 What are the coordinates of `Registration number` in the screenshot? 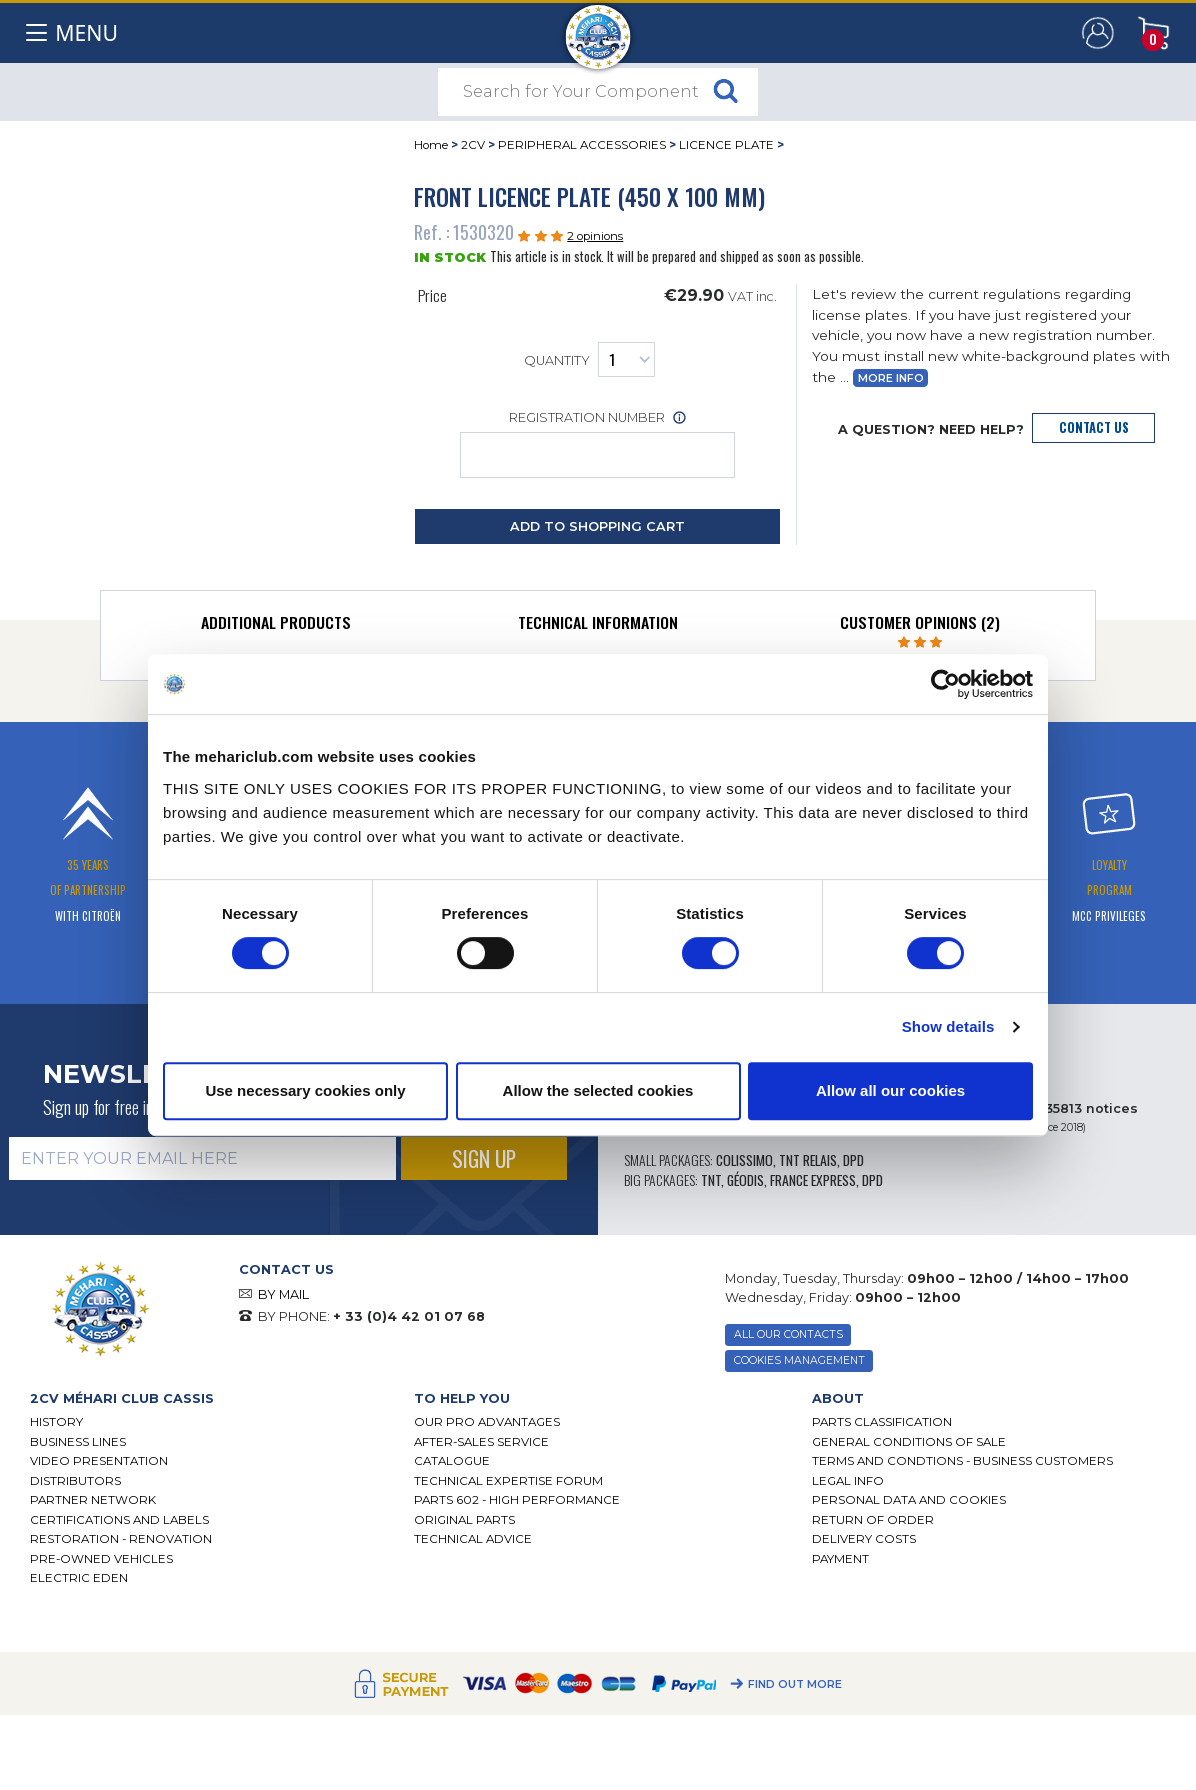 It's located at (598, 444).